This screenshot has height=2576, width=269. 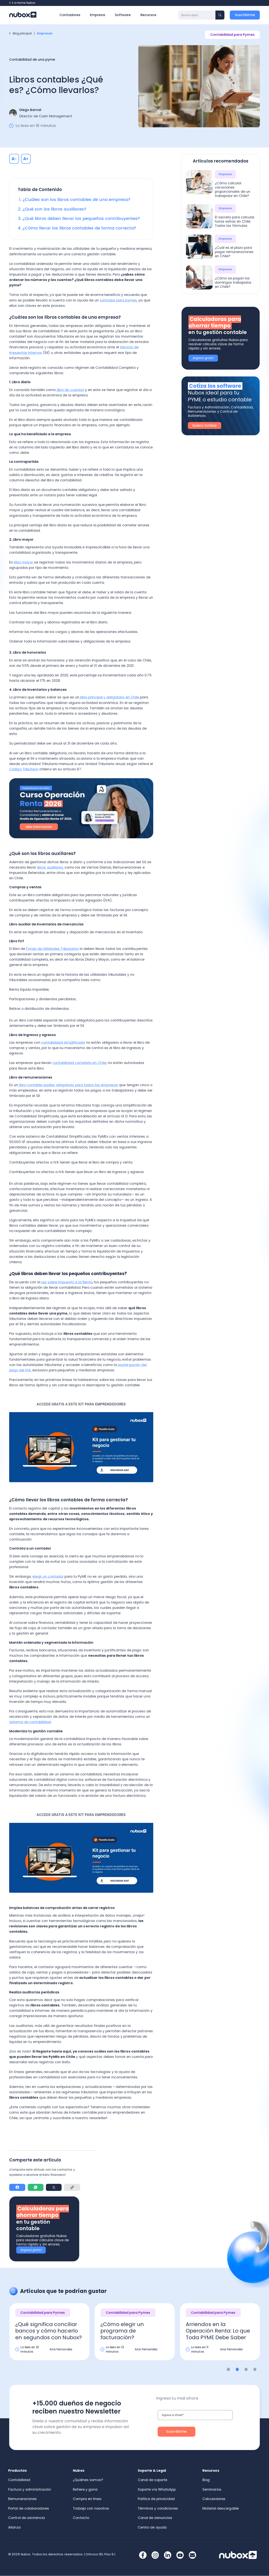 I want to click on Código Tributario, so click(x=23, y=769).